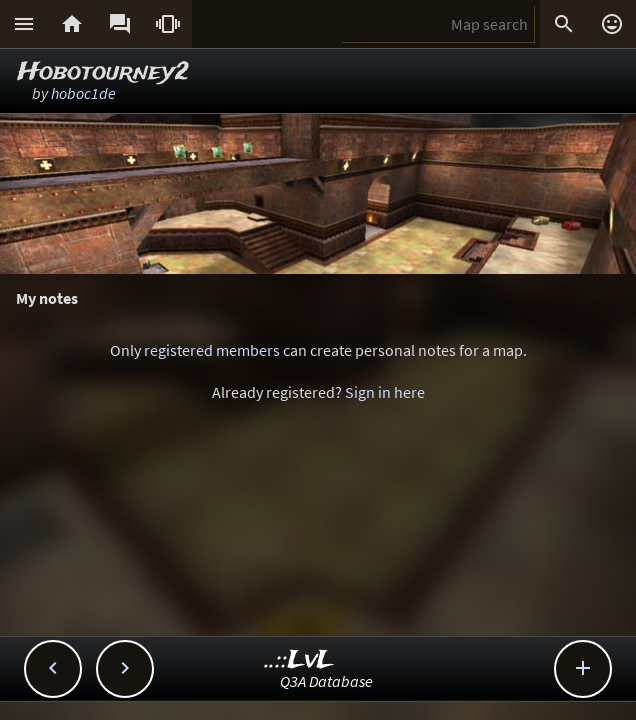 The height and width of the screenshot is (720, 636). Describe the element at coordinates (326, 681) in the screenshot. I see `Q3A Database` at that location.